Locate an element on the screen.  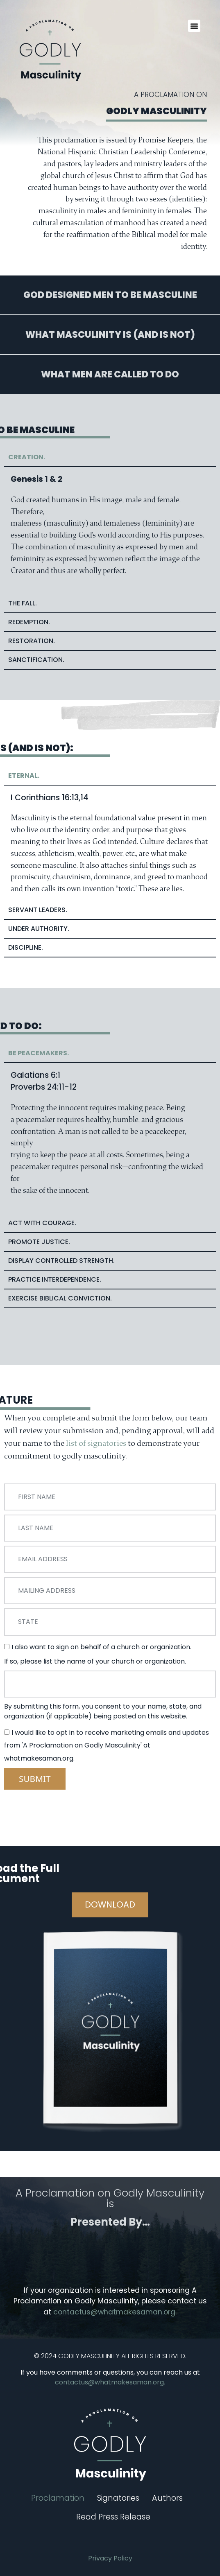
[tabpanel] is located at coordinates (110, 530).